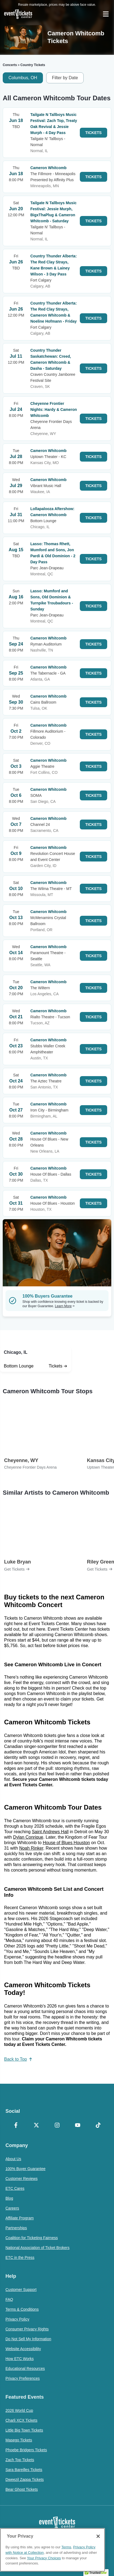 The image size is (114, 2576). What do you see at coordinates (28, 1837) in the screenshot?
I see `Dylan Conrique` at bounding box center [28, 1837].